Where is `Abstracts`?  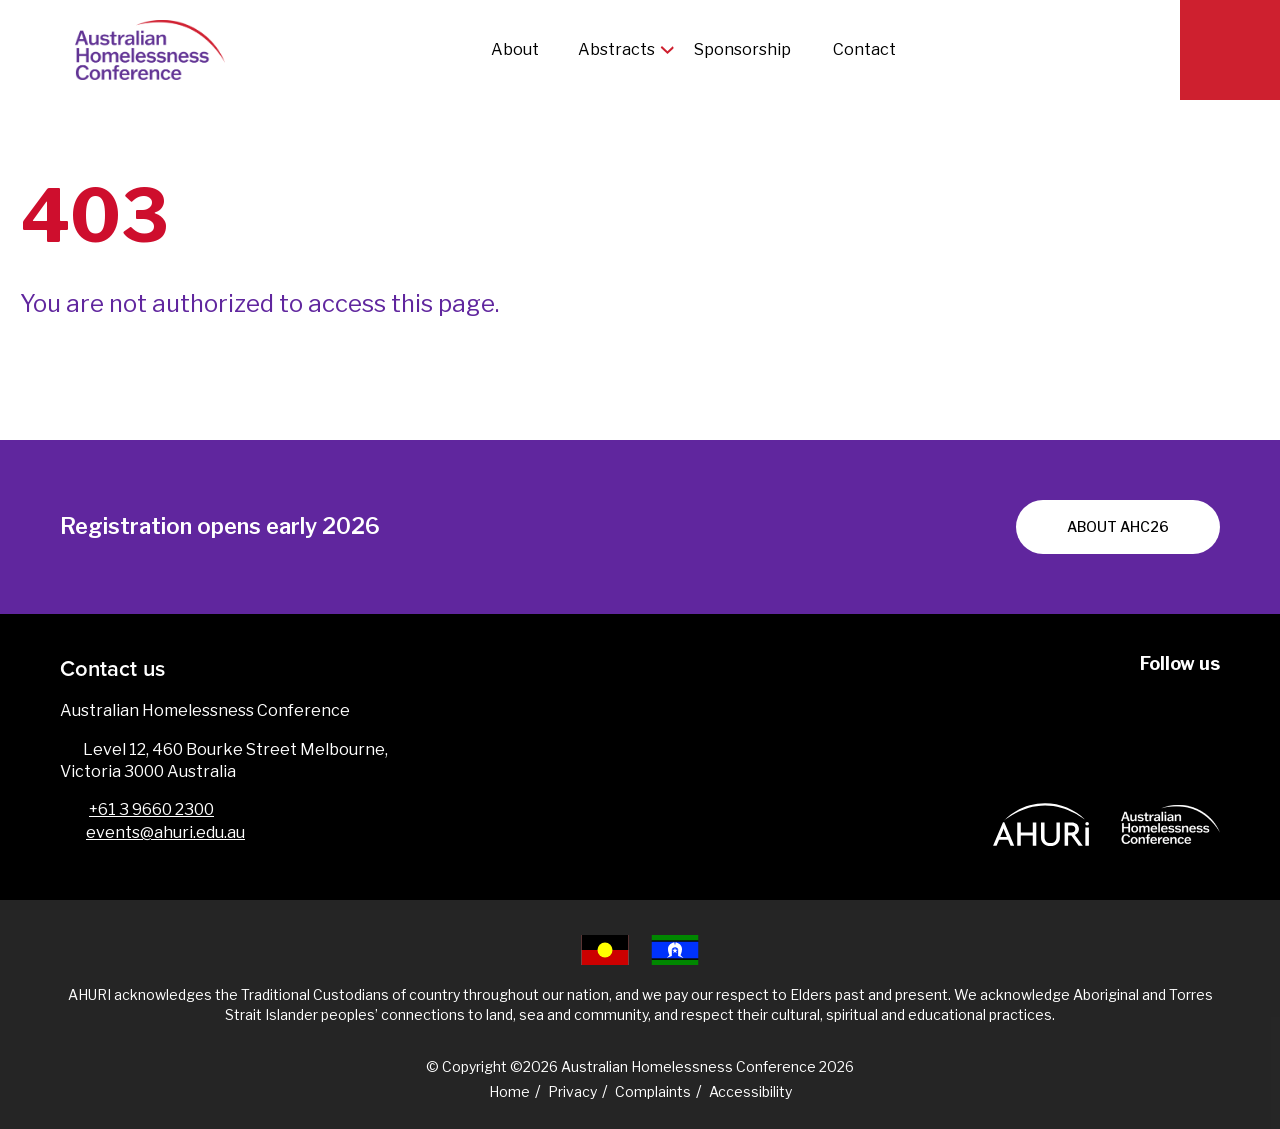 Abstracts is located at coordinates (616, 49).